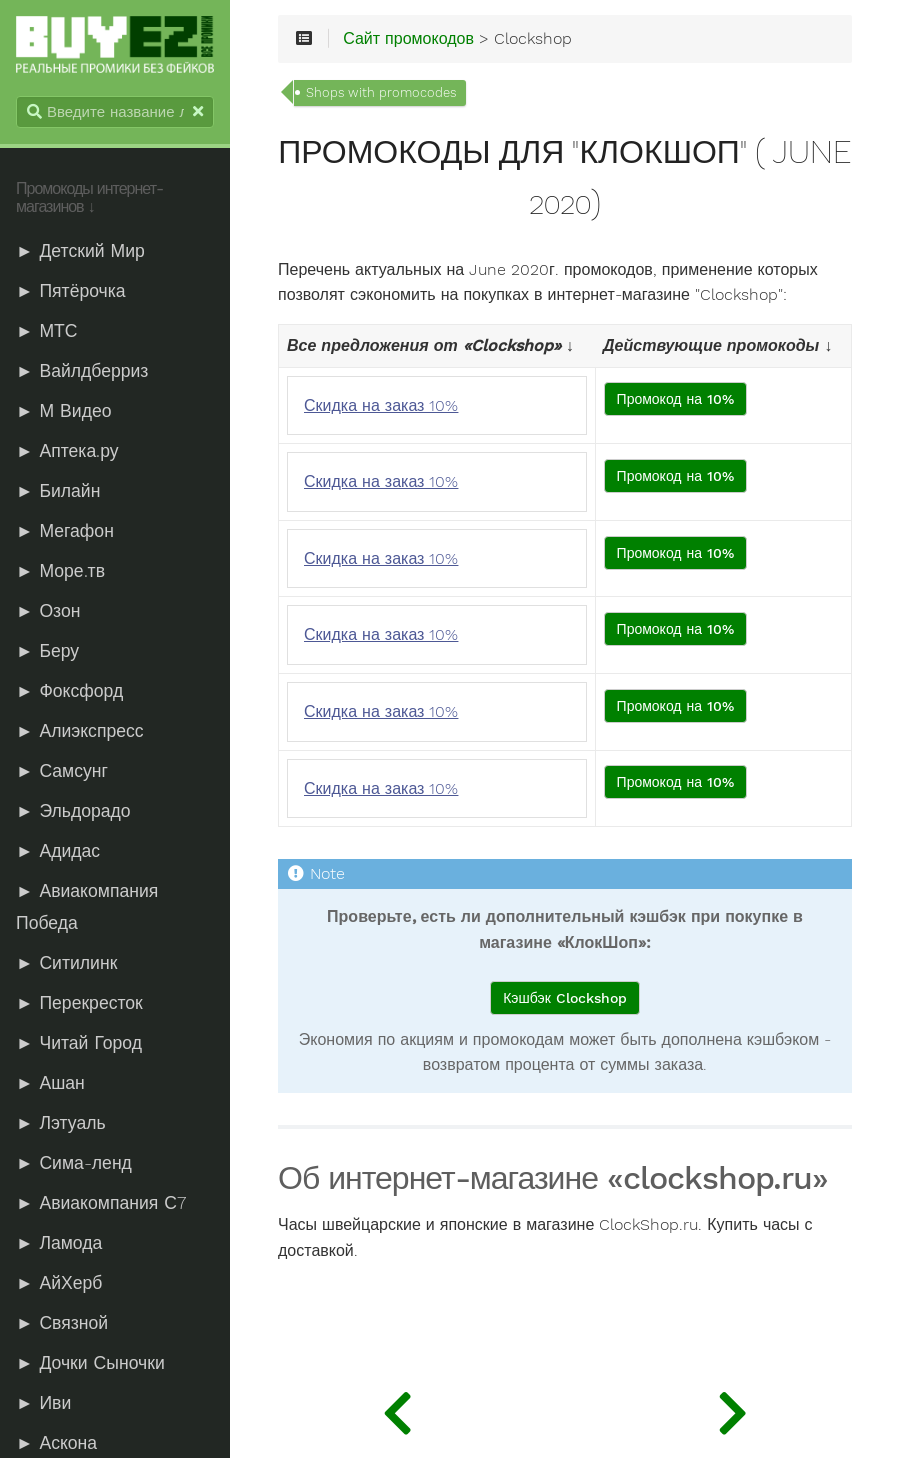  Describe the element at coordinates (62, 1323) in the screenshot. I see `► Связной` at that location.